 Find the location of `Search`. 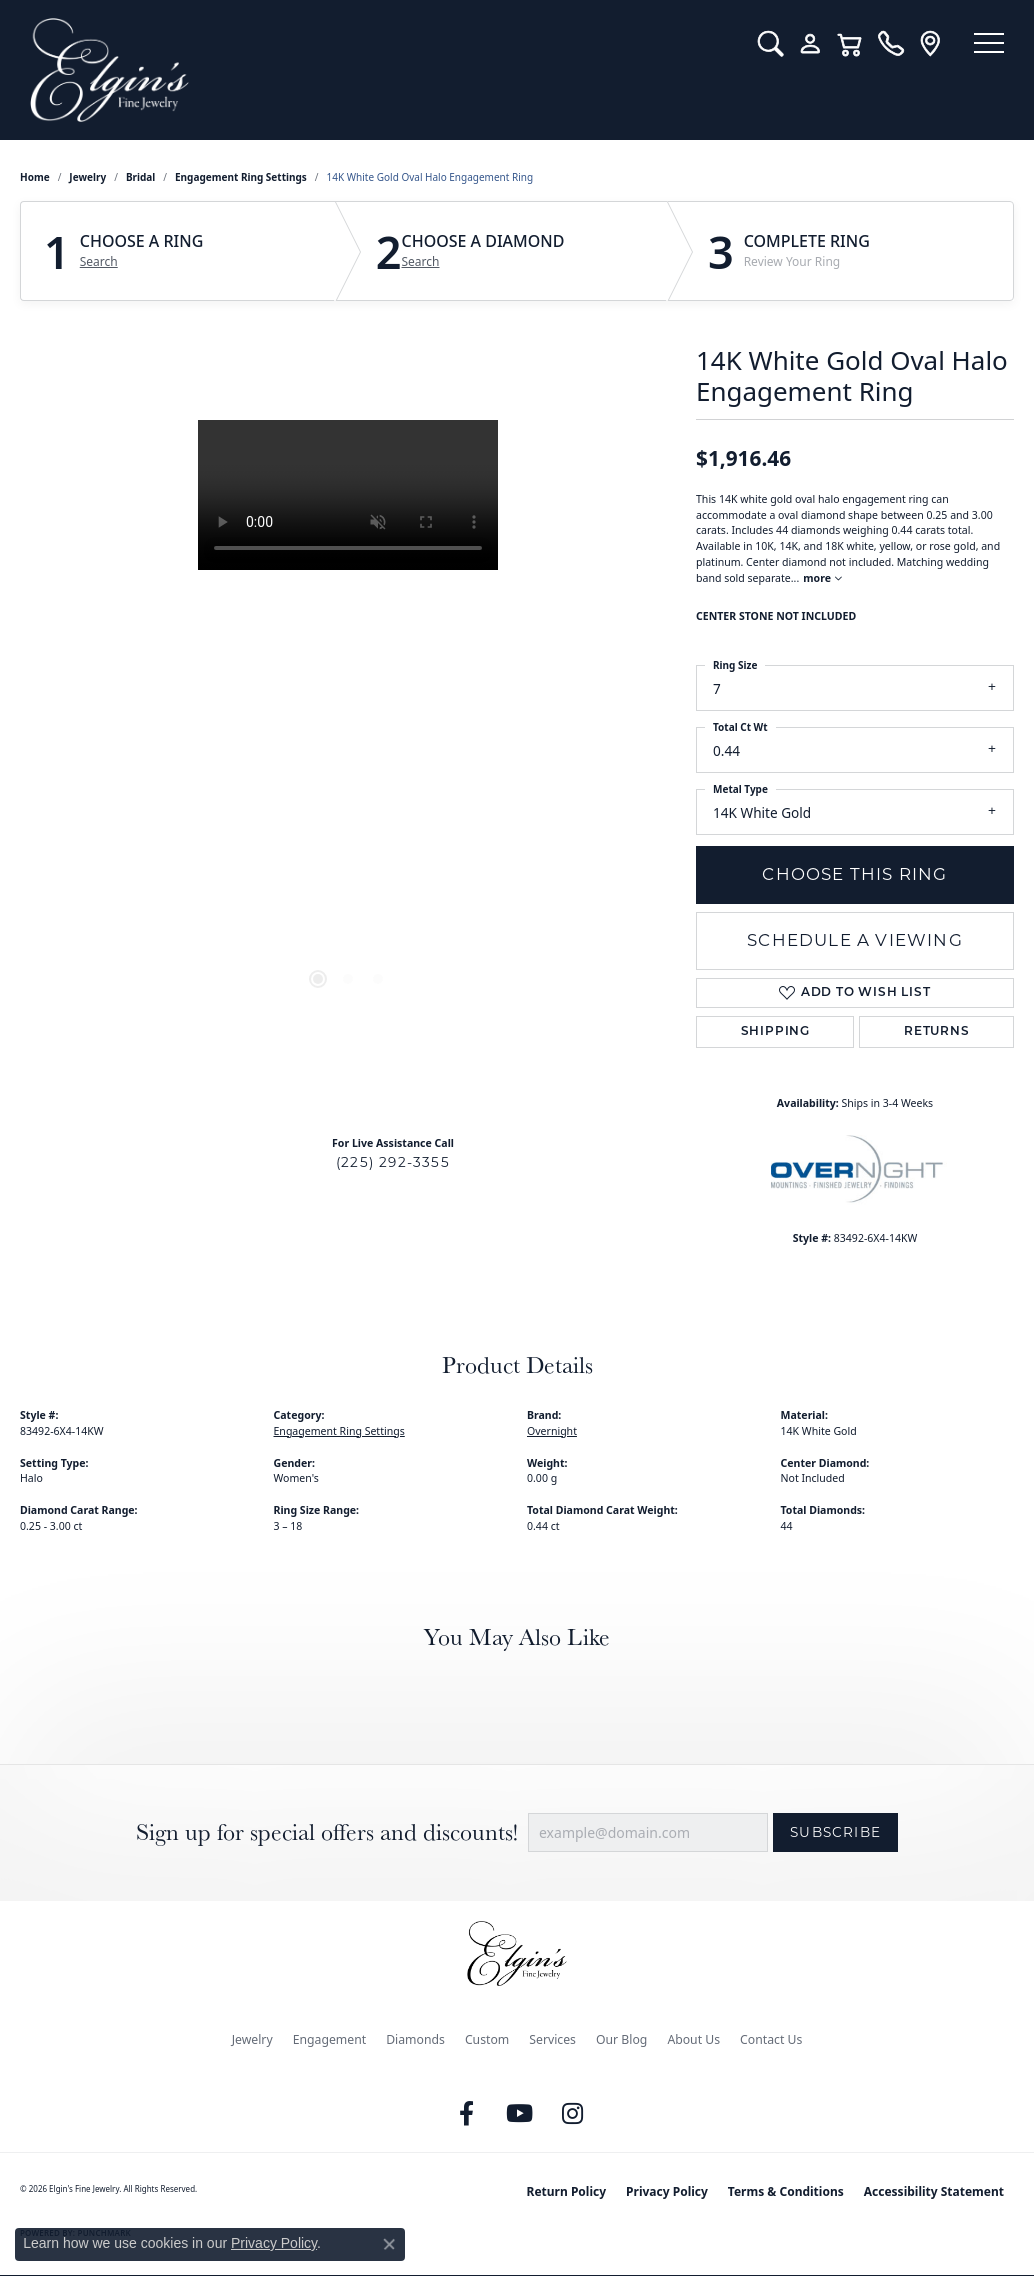

Search is located at coordinates (99, 262).